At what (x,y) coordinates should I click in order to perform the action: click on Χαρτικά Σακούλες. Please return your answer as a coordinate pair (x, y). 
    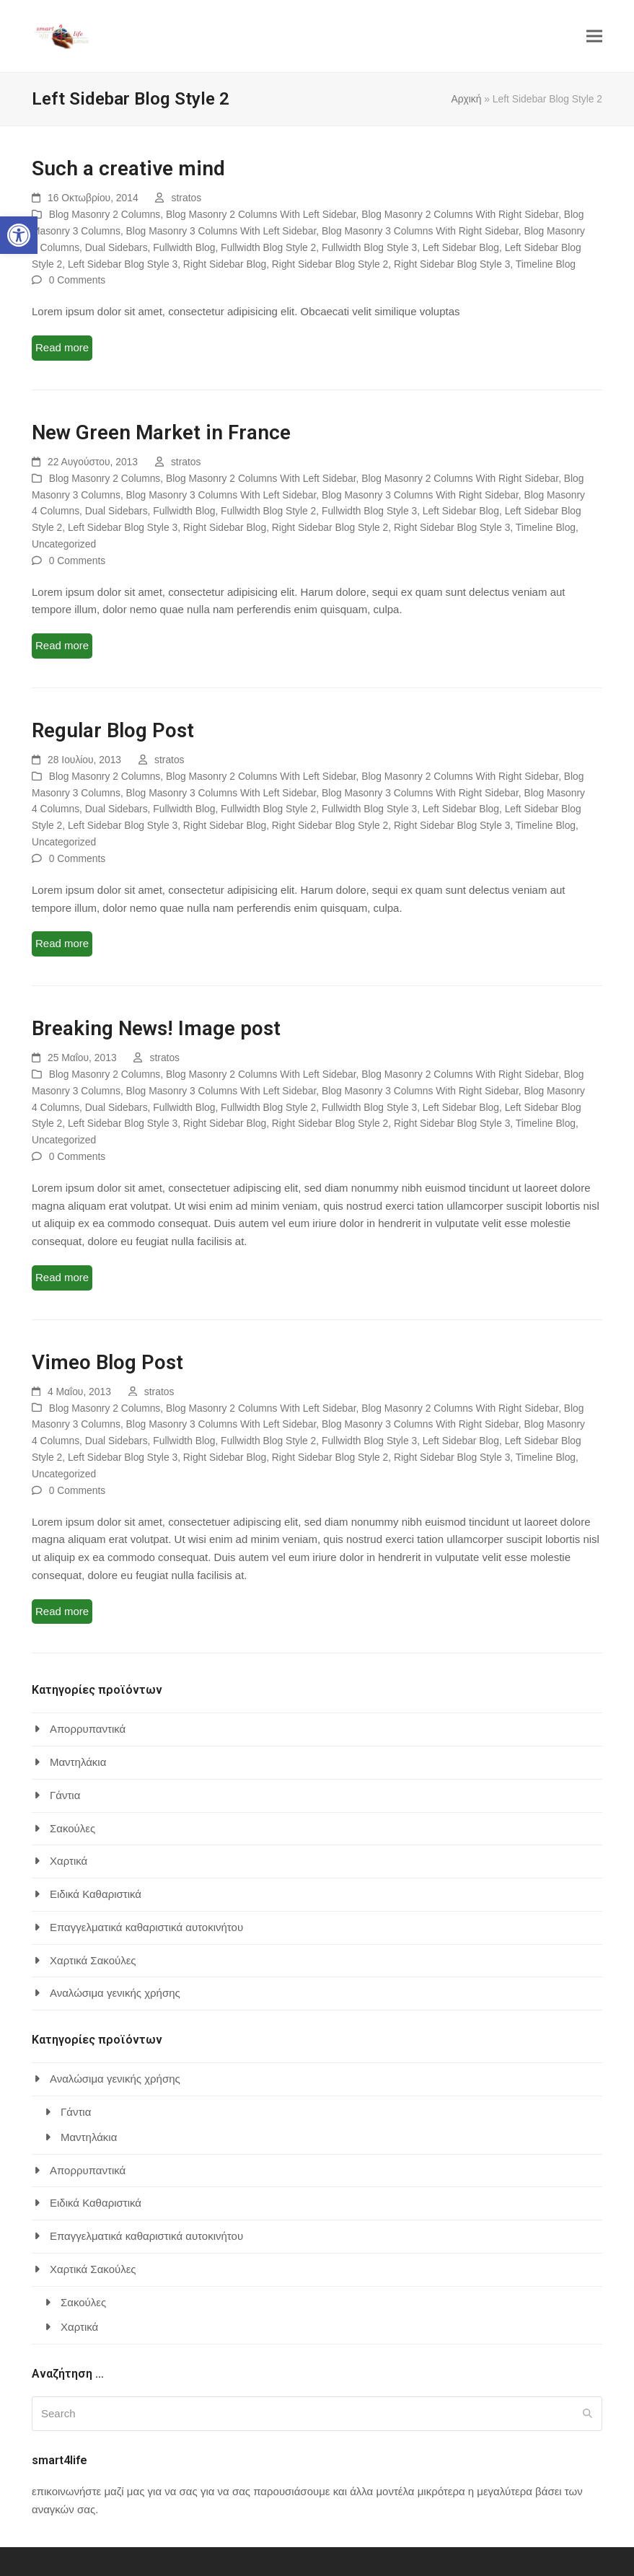
    Looking at the image, I should click on (93, 1960).